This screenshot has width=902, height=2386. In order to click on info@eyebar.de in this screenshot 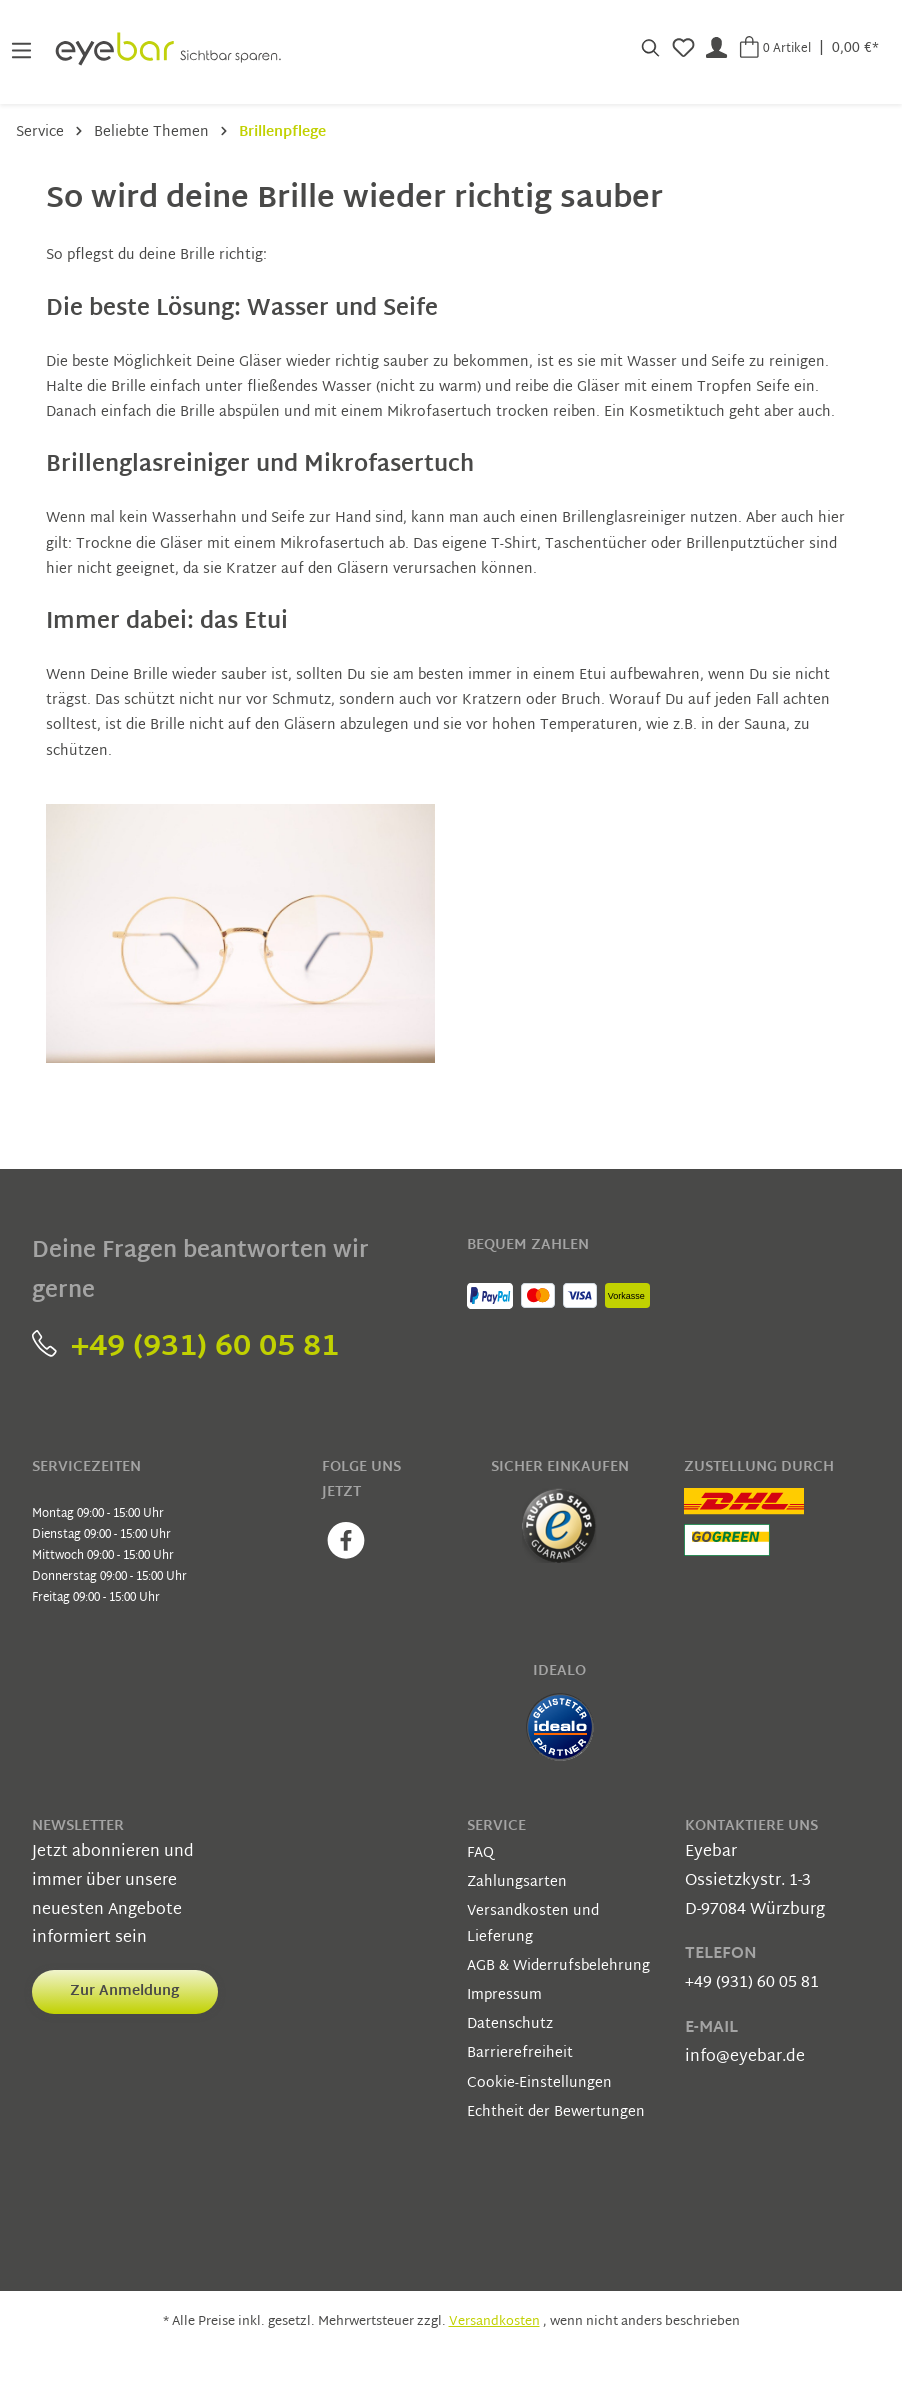, I will do `click(745, 2057)`.